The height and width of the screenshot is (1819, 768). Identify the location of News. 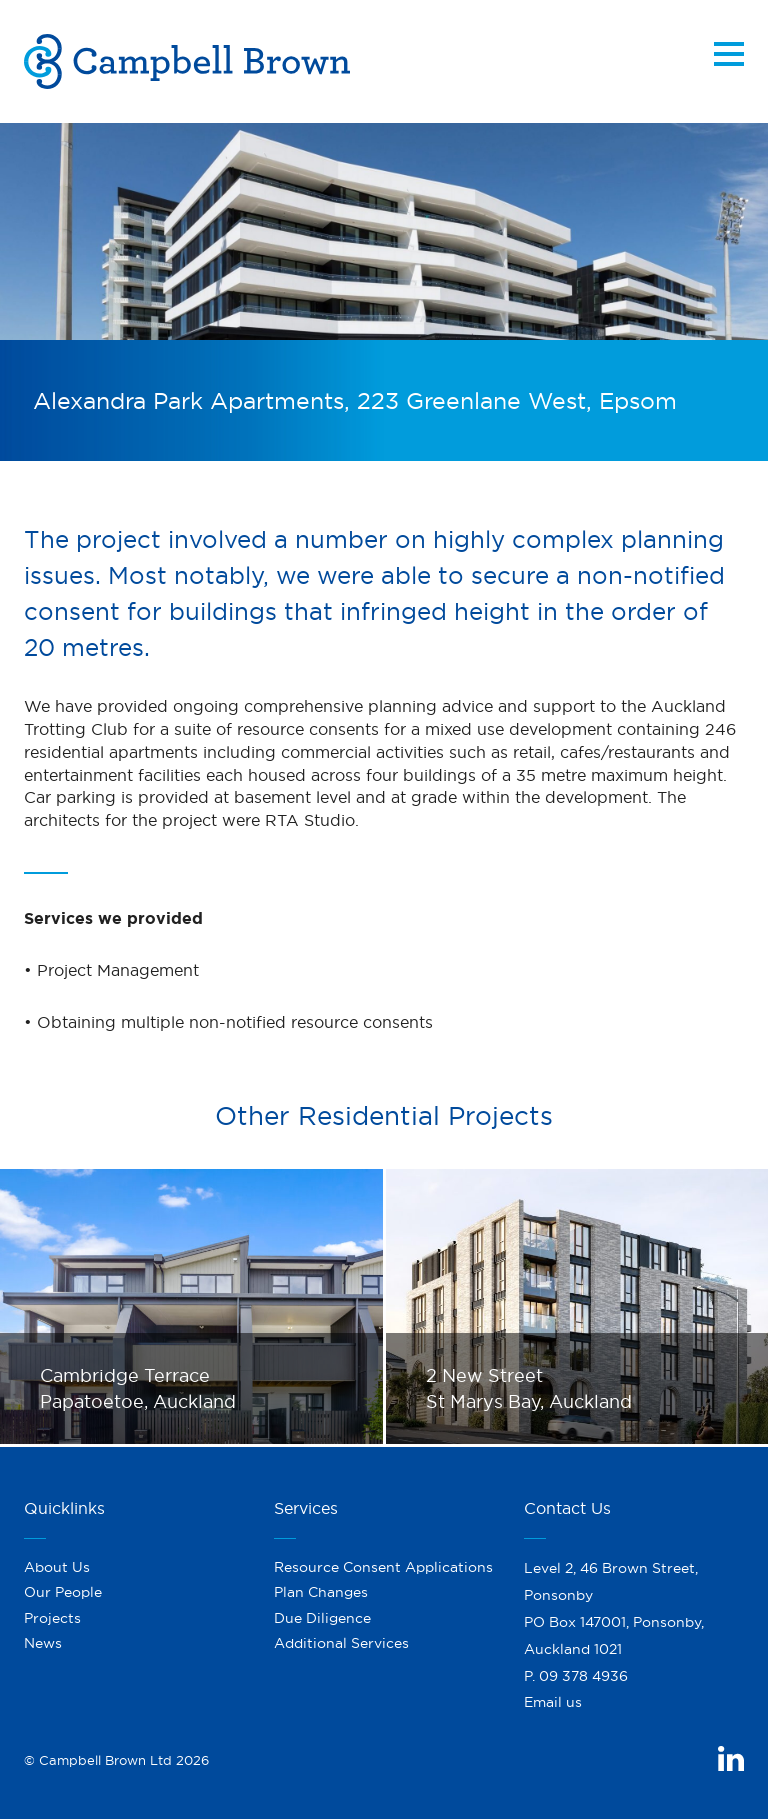
(43, 1643).